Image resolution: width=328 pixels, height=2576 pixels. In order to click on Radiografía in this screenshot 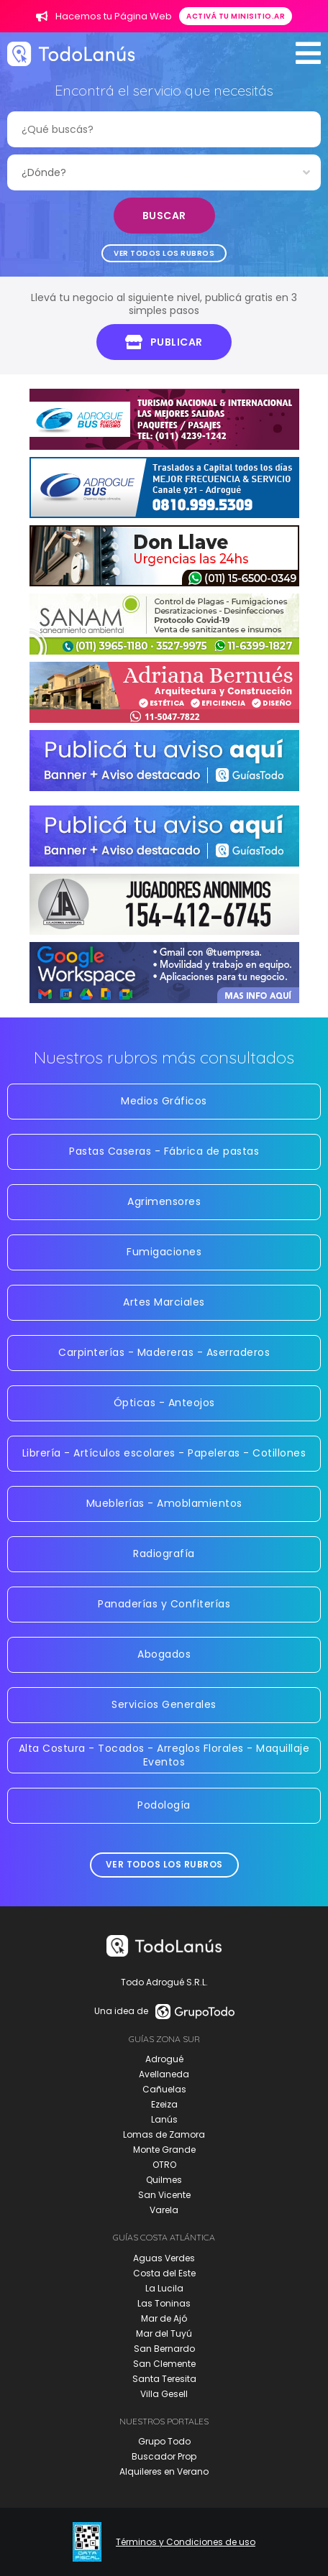, I will do `click(164, 1553)`.